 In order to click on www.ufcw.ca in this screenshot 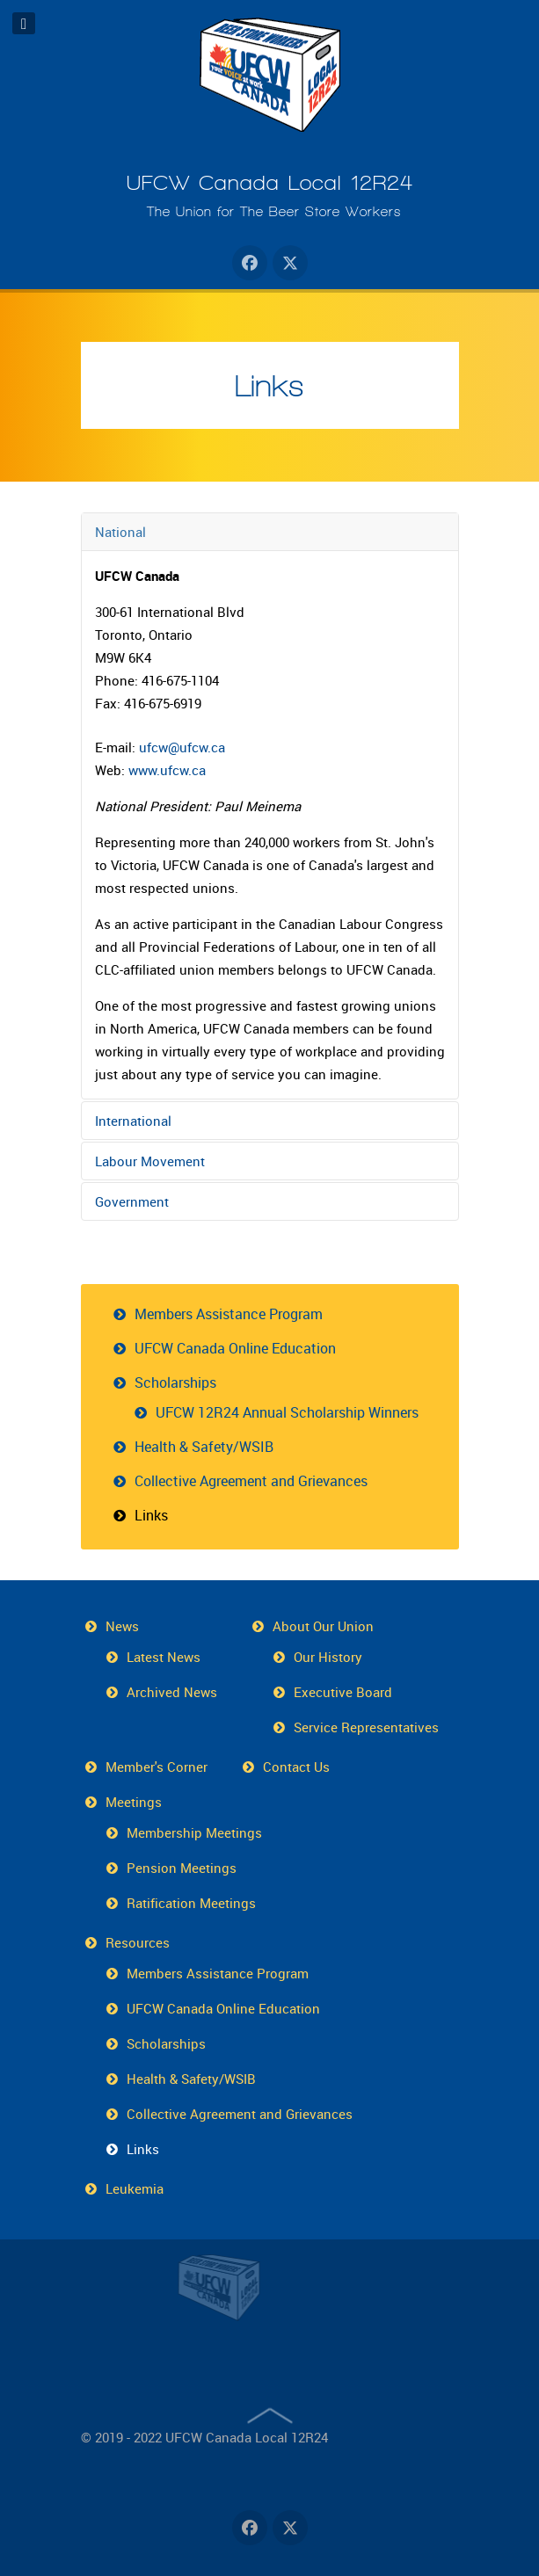, I will do `click(167, 770)`.